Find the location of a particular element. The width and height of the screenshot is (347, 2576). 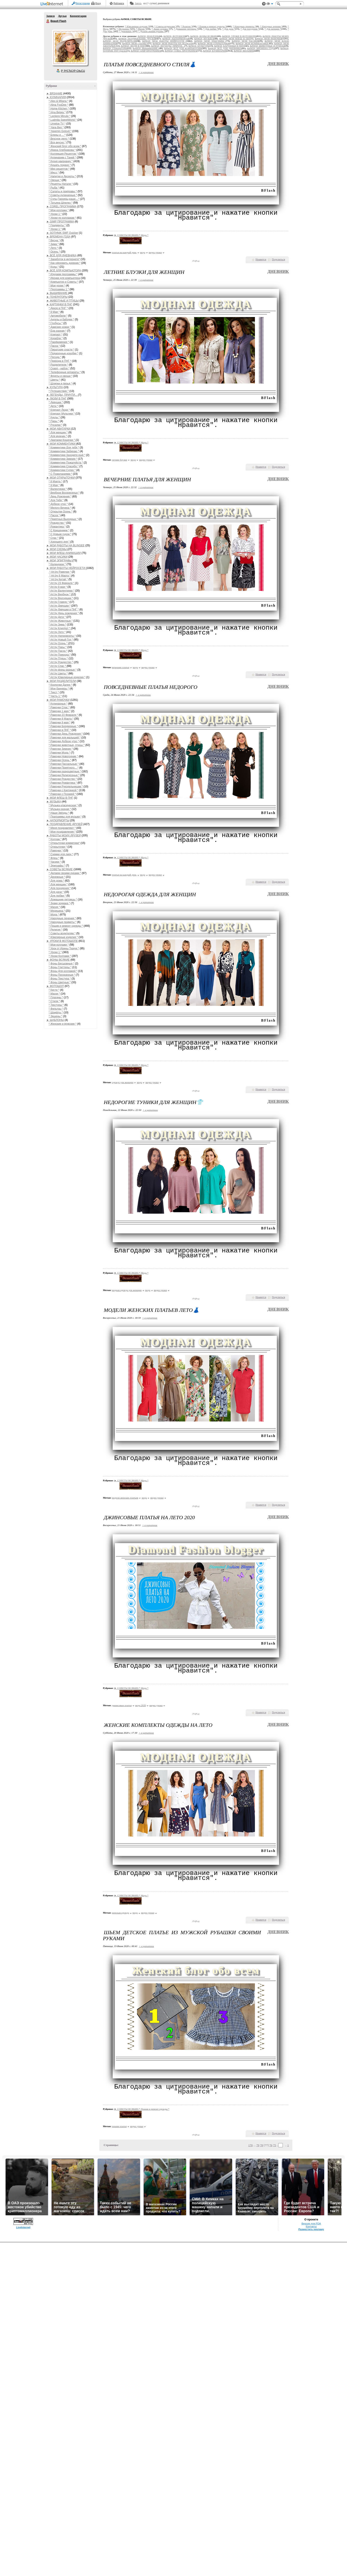

Нравится is located at coordinates (261, 259).